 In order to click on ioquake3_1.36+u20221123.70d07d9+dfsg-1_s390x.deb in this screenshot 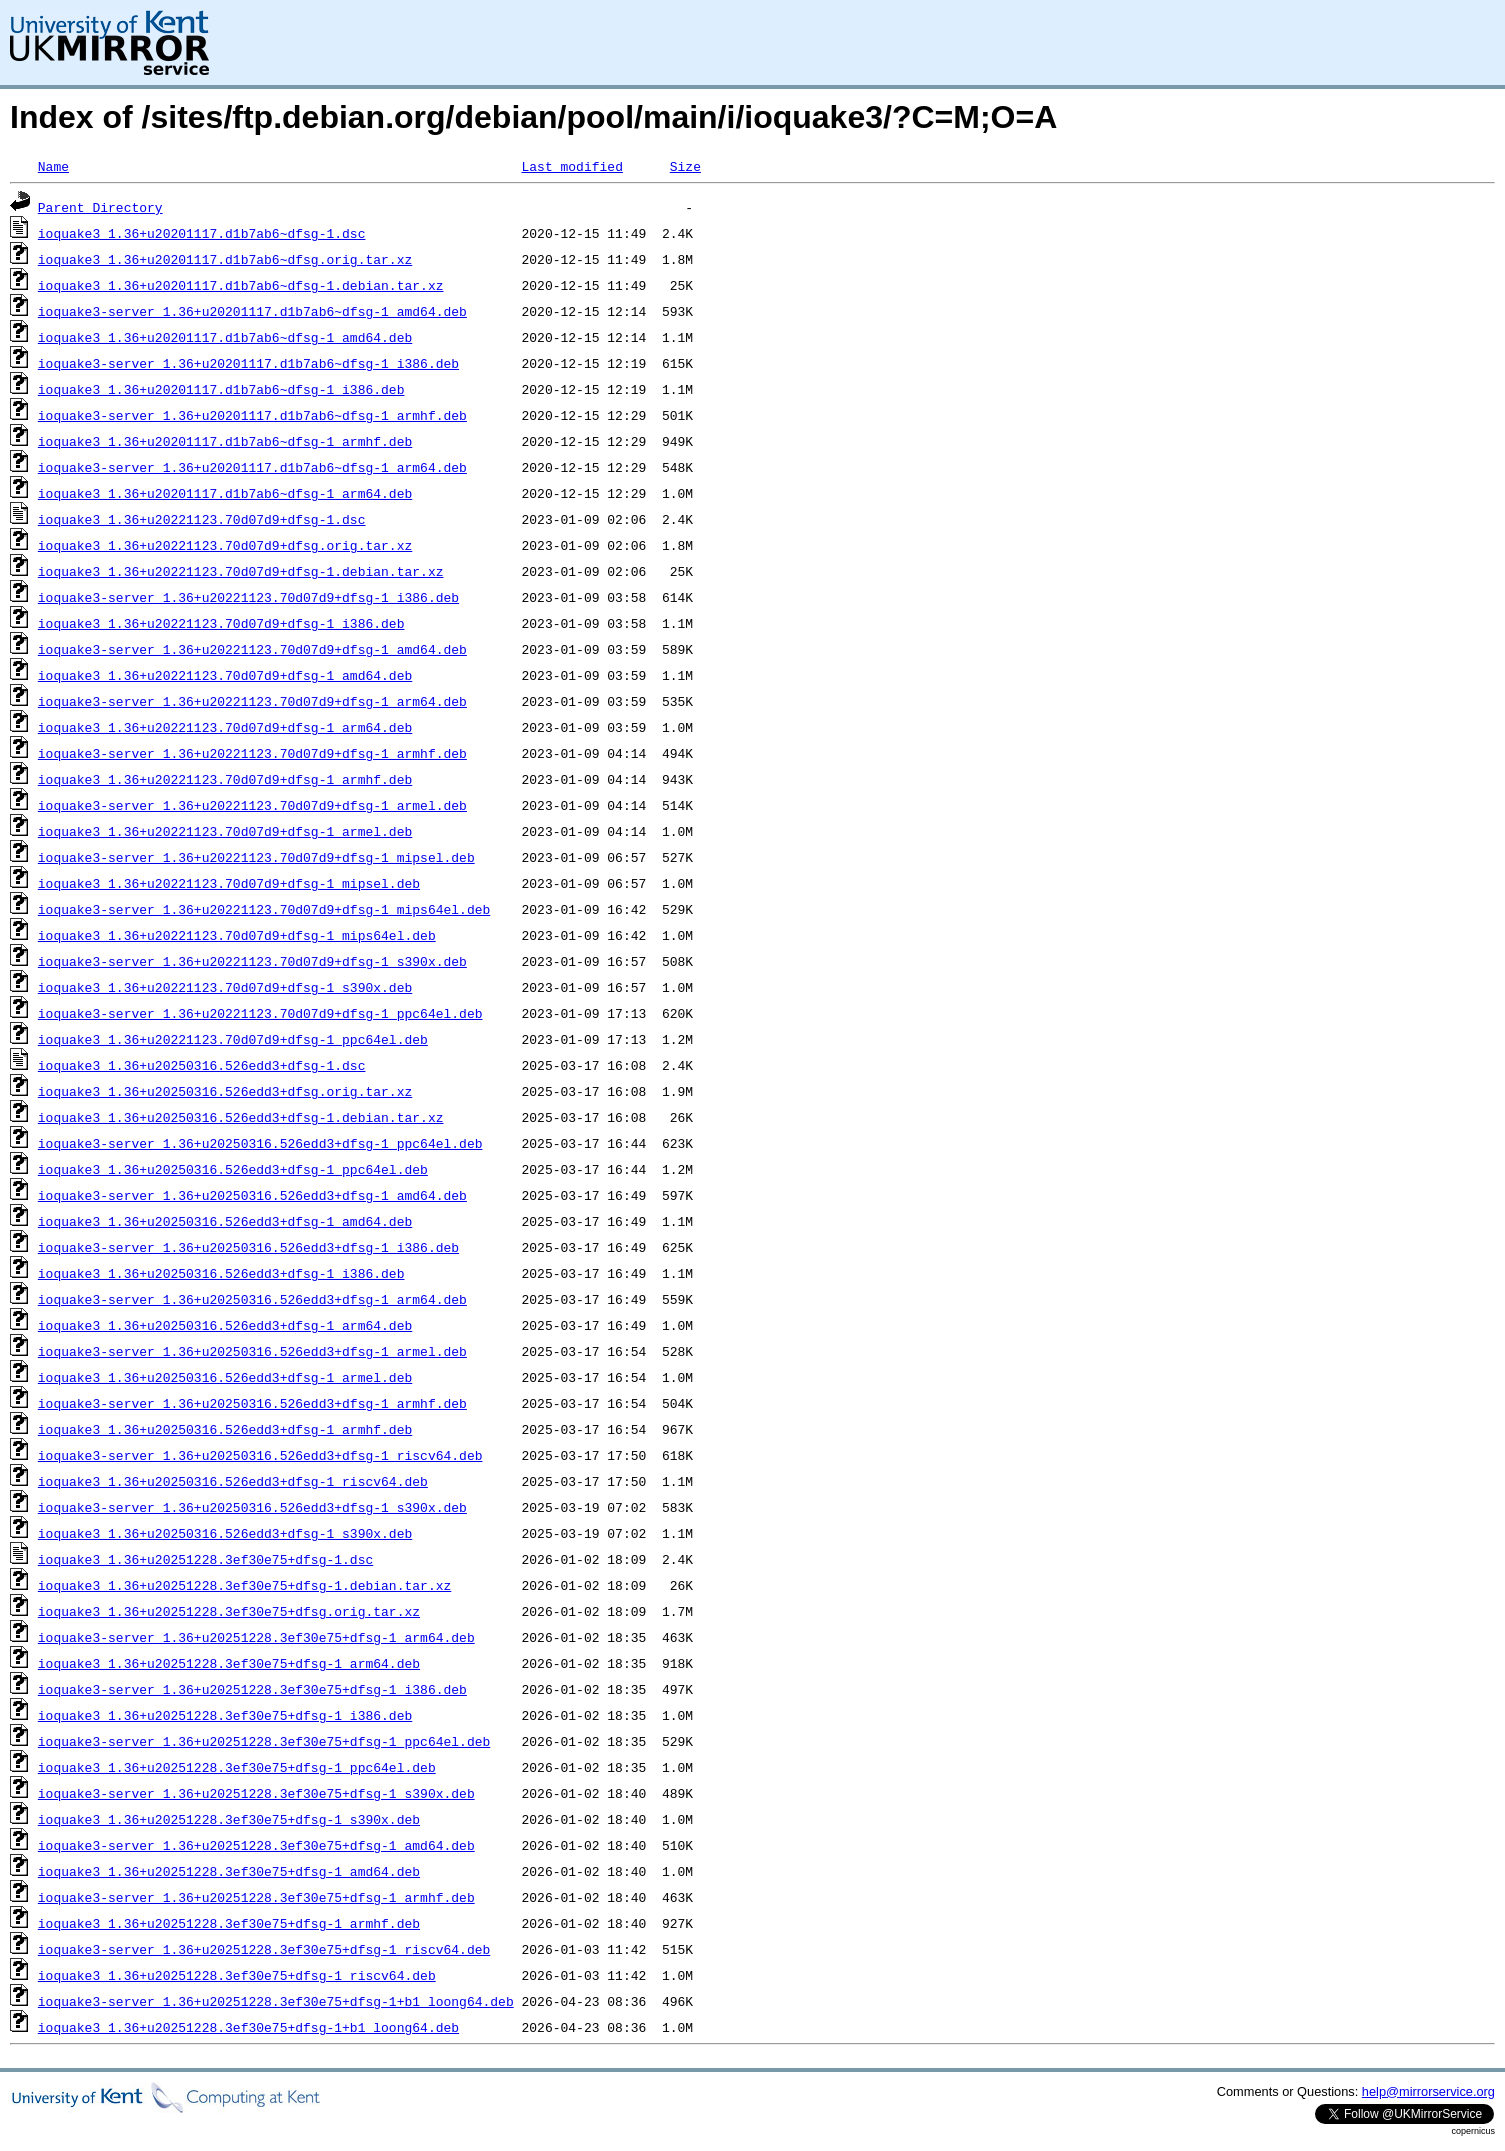, I will do `click(225, 987)`.